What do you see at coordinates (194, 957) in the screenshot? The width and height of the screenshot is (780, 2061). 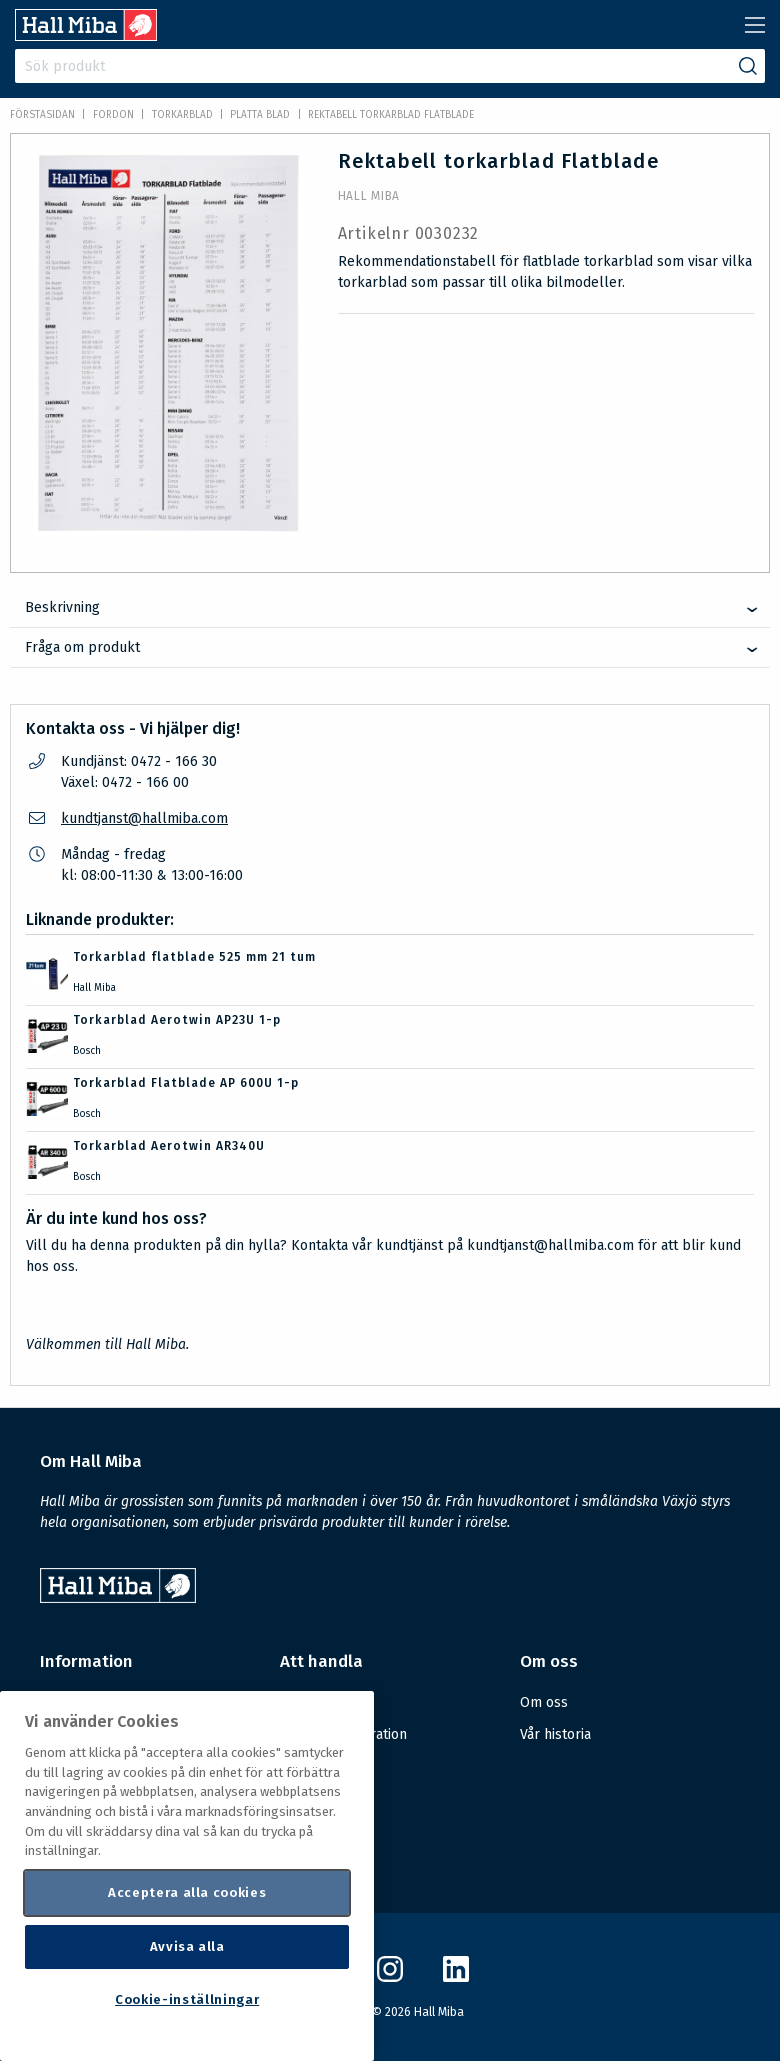 I see `Torkarblad flatblade 525 mm 21 tum` at bounding box center [194, 957].